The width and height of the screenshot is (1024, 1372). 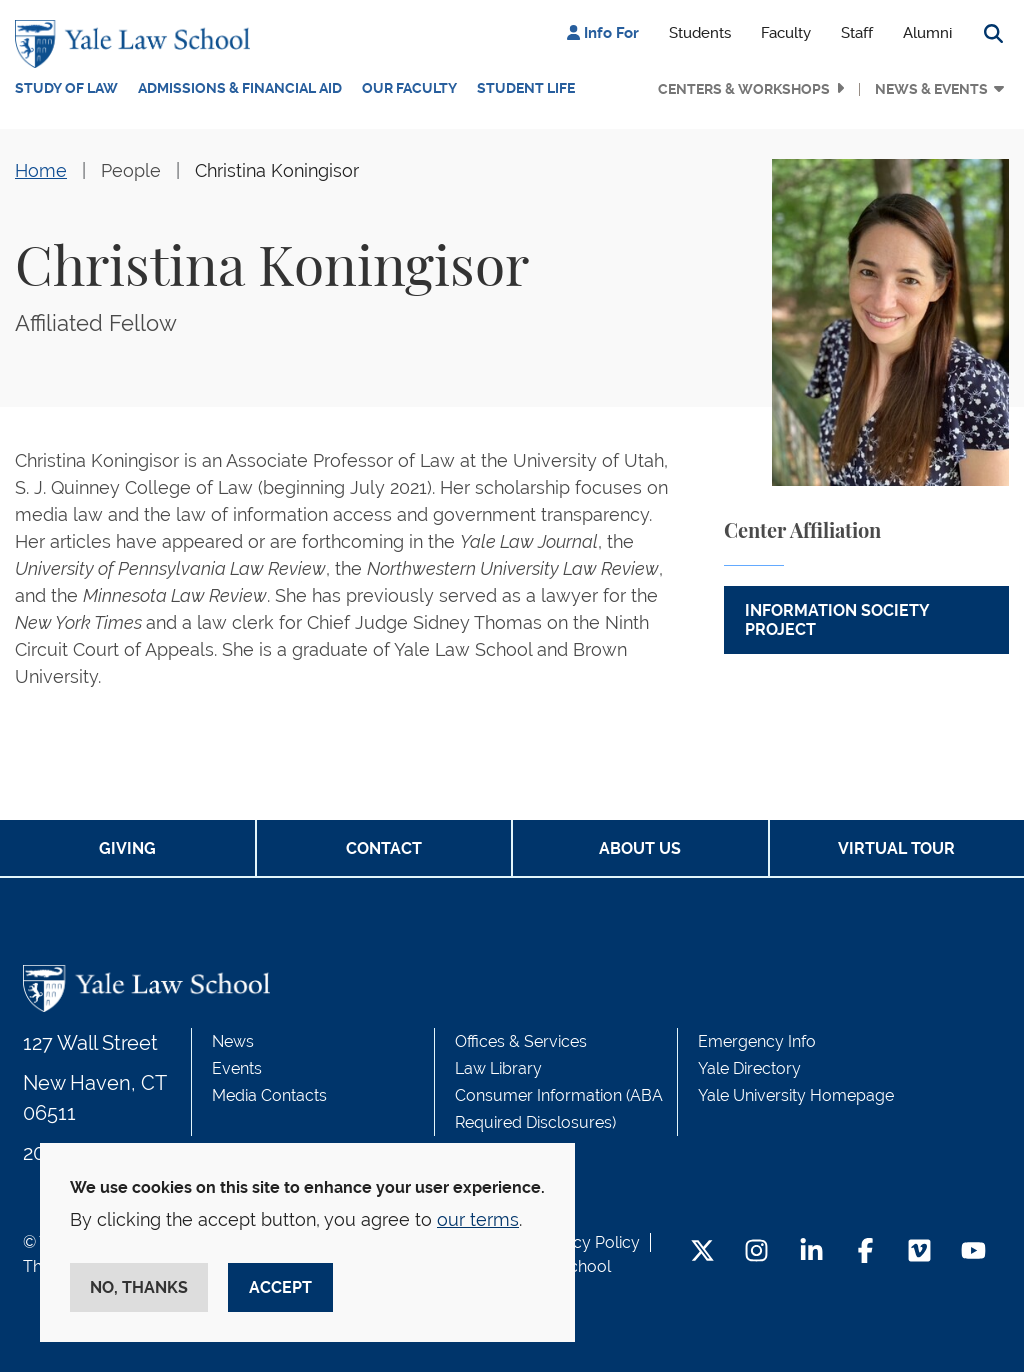 I want to click on Alumni, so click(x=927, y=33).